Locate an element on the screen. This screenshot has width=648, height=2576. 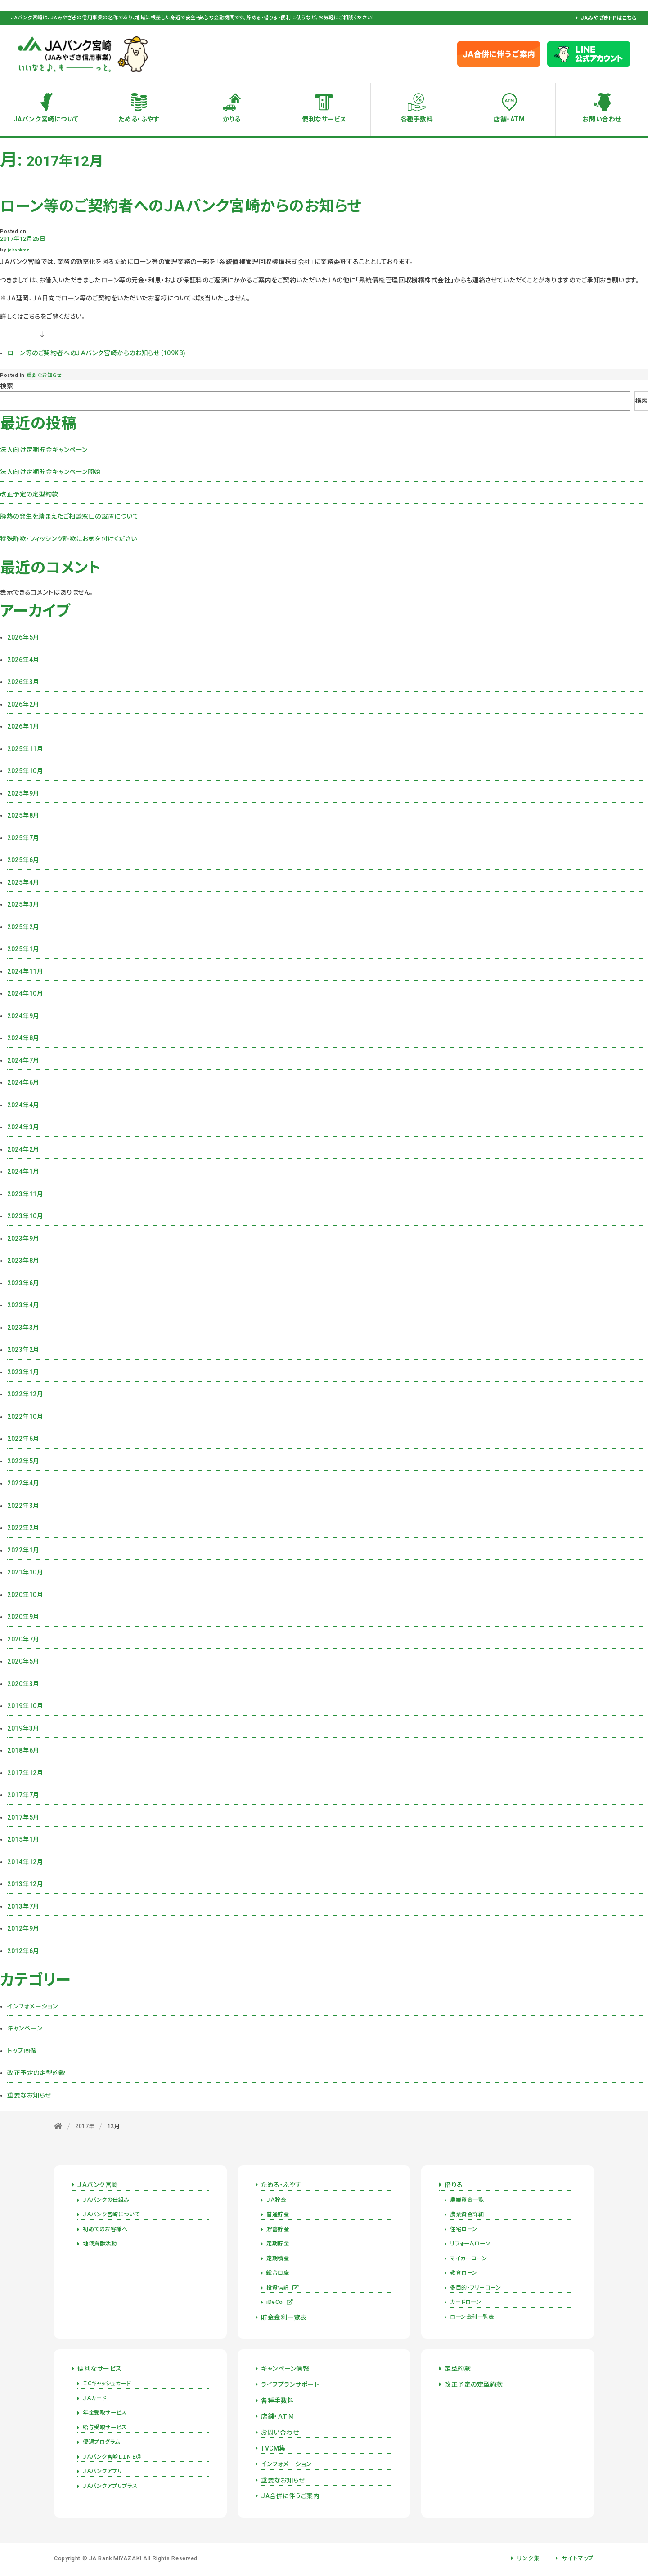
2023年8月 is located at coordinates (23, 1260).